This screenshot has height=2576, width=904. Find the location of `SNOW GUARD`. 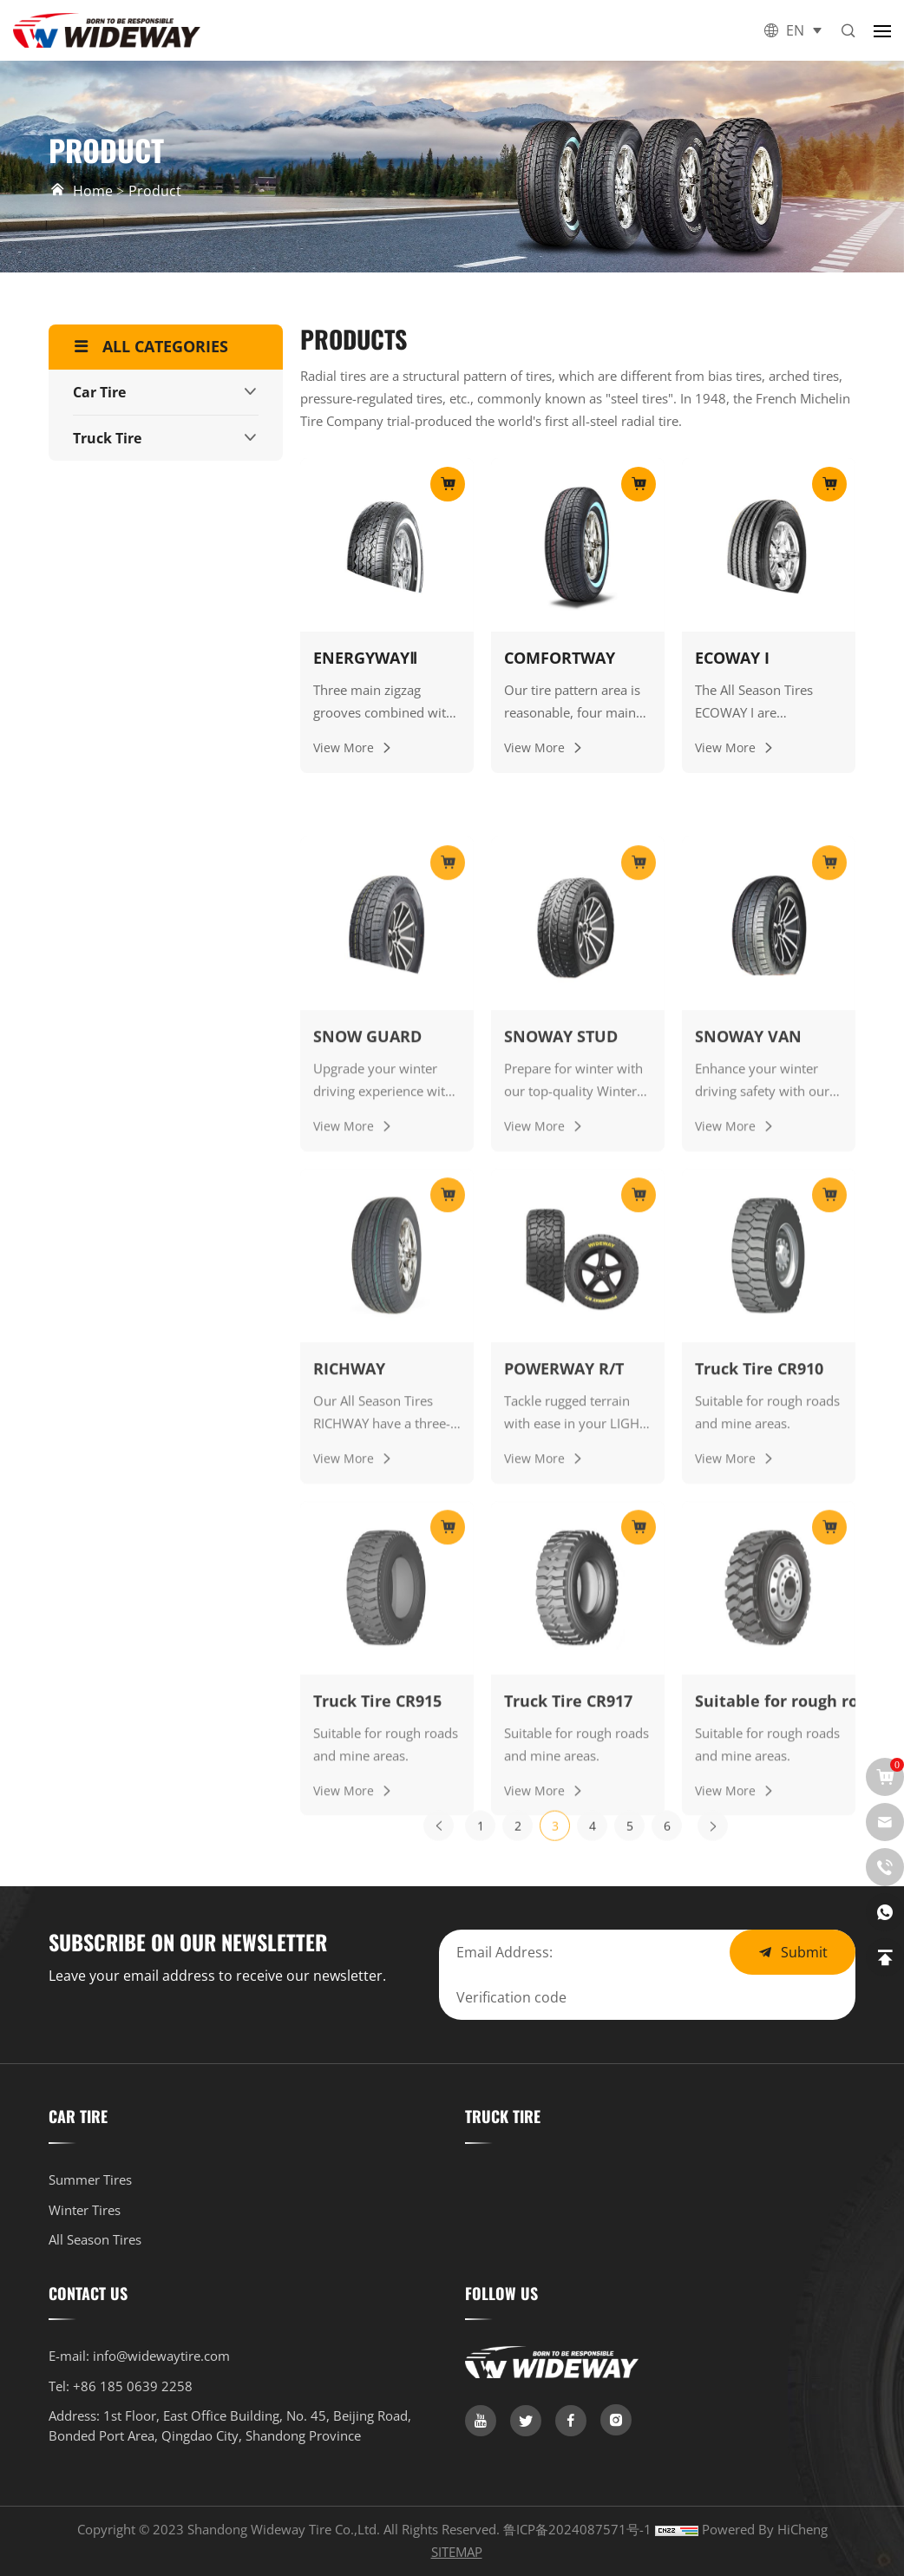

SNOW GUARD is located at coordinates (367, 1316).